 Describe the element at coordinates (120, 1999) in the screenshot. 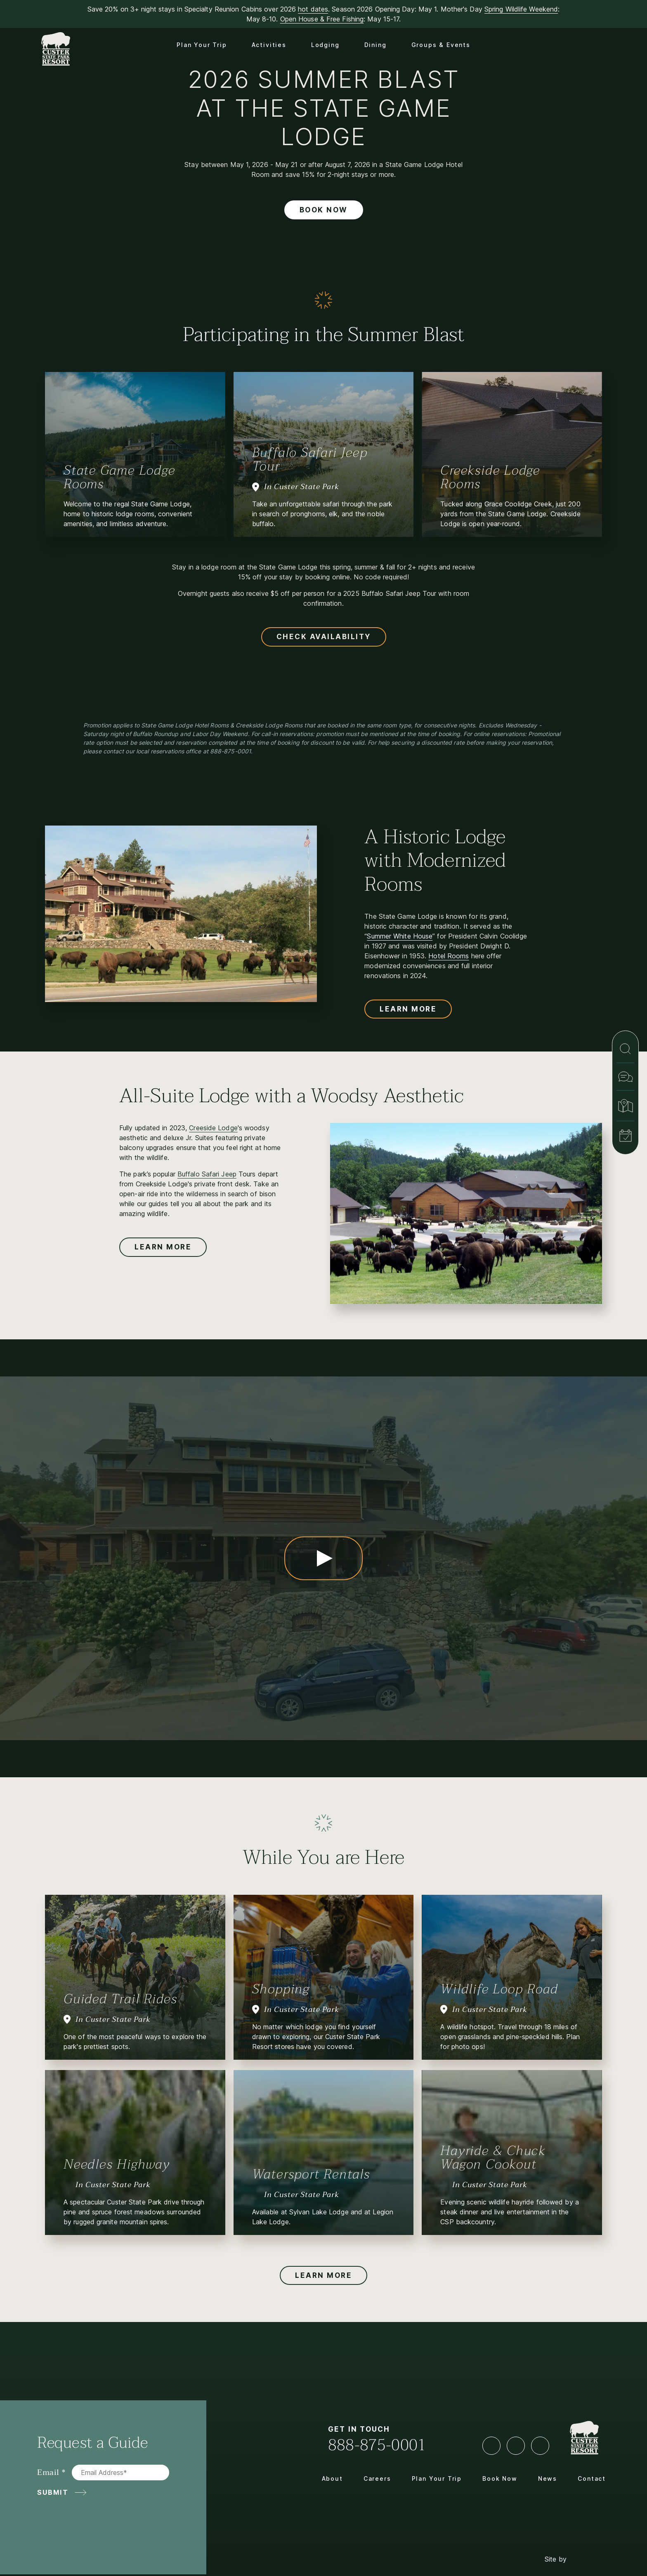

I see `Guided Trail Rides` at that location.